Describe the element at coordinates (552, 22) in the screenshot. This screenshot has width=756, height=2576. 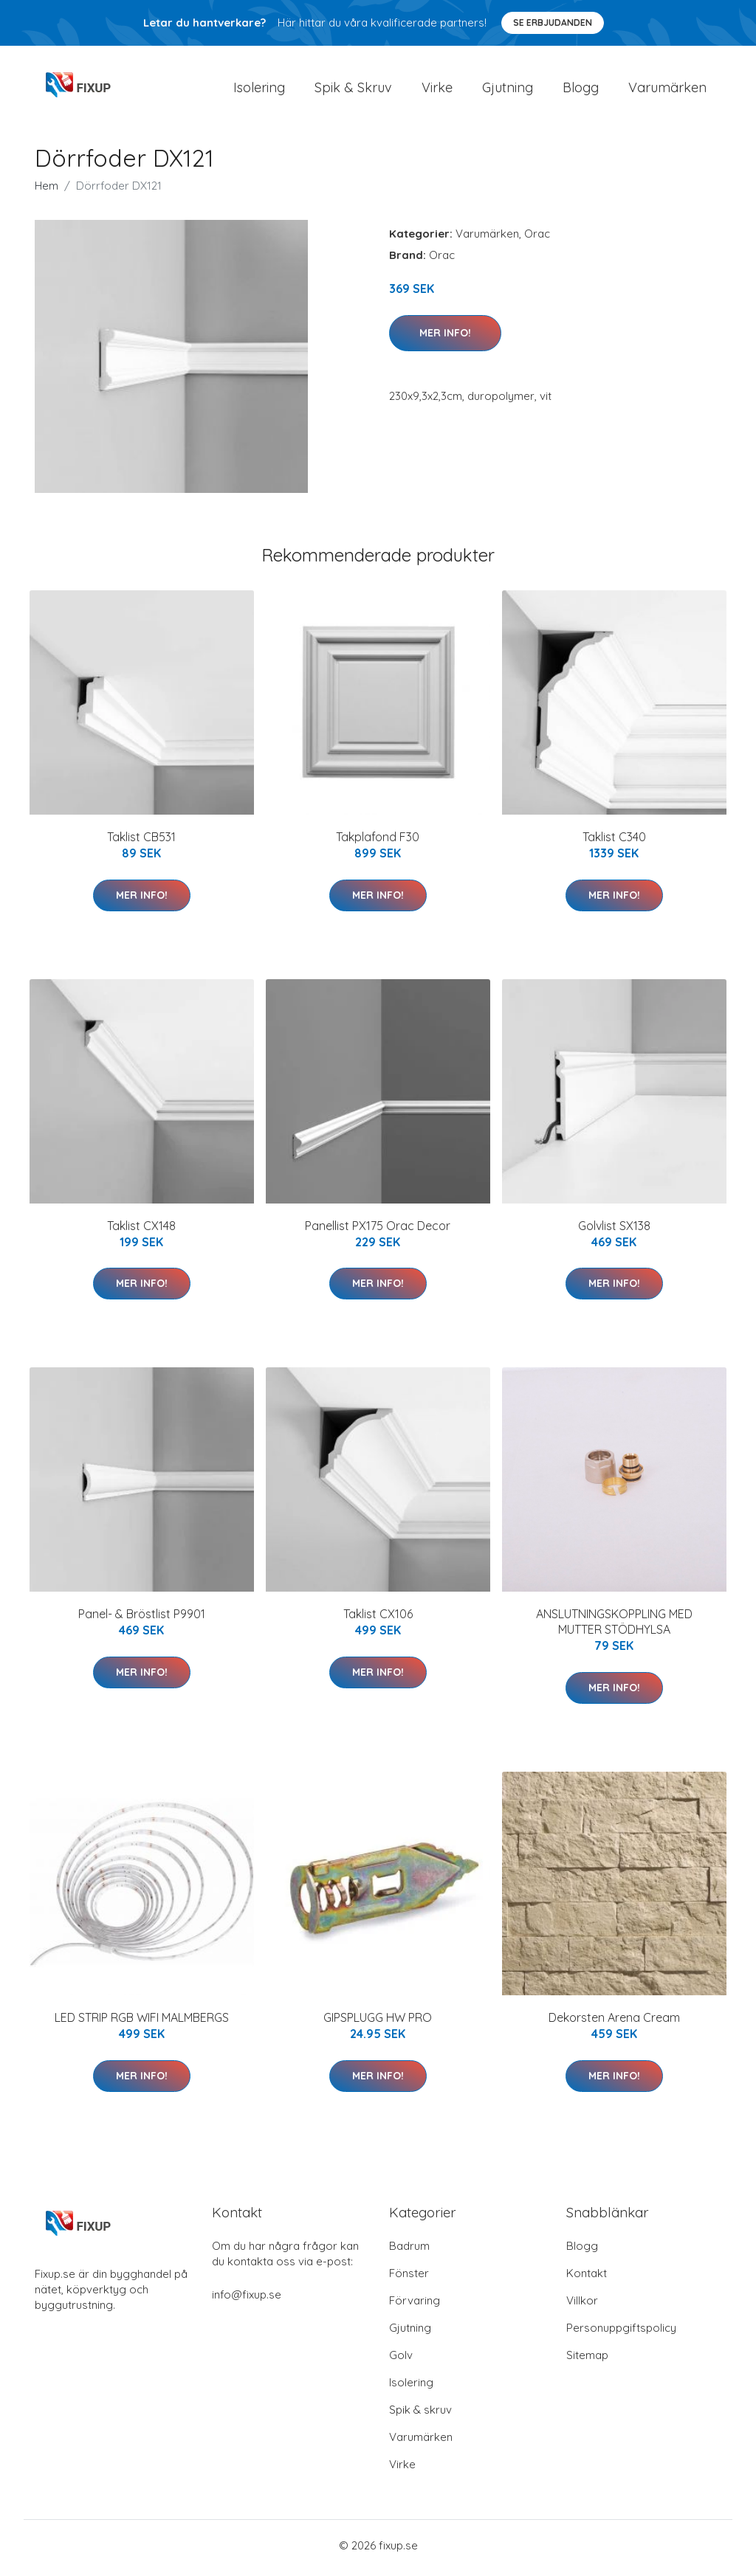
I see `Se Erbjudanden` at that location.